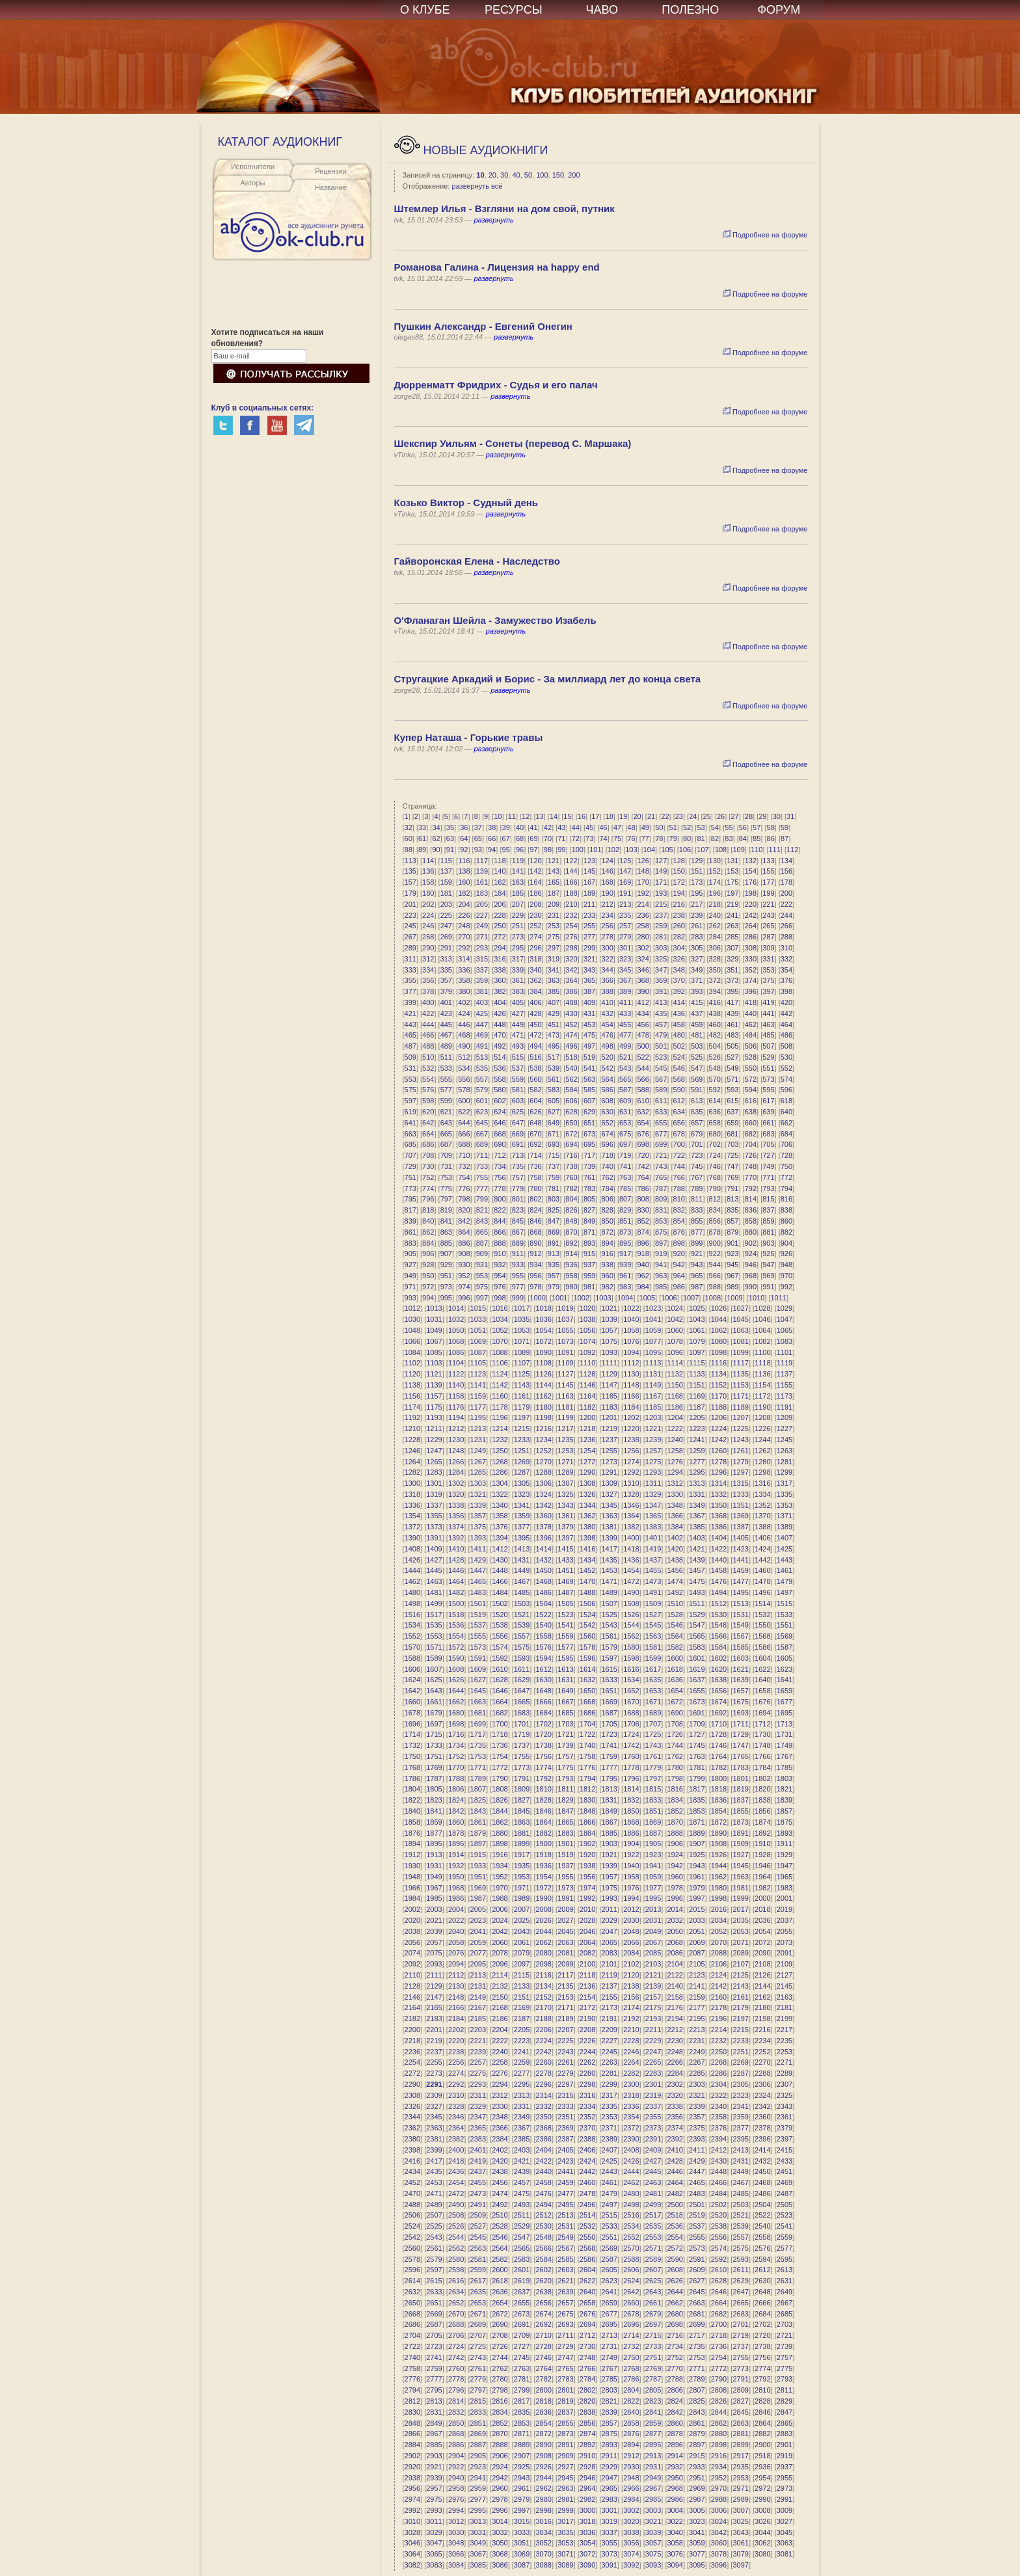 The image size is (1020, 2576). Describe the element at coordinates (522, 2303) in the screenshot. I see `2655` at that location.